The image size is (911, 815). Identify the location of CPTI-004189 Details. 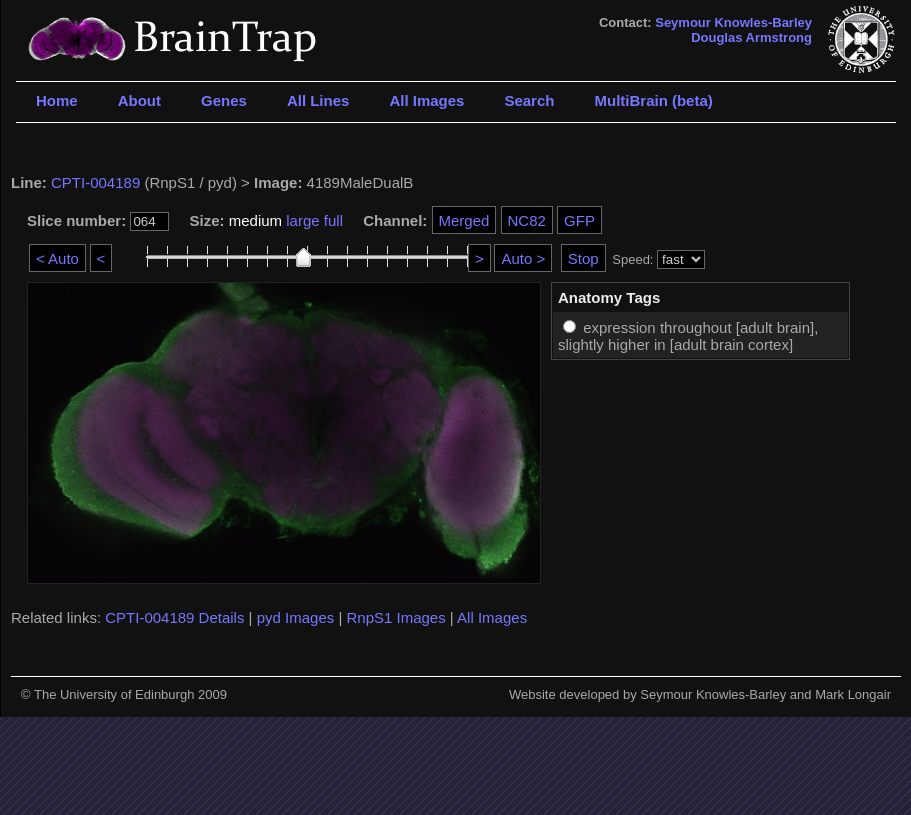
(174, 617).